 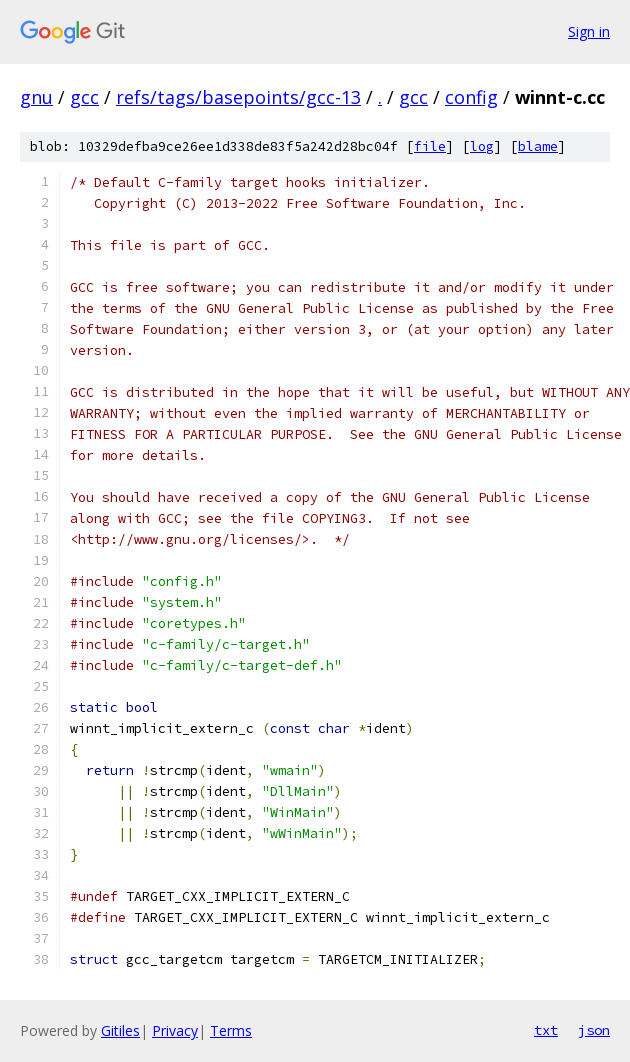 What do you see at coordinates (238, 97) in the screenshot?
I see `refs/tags/basepoints/gcc-13` at bounding box center [238, 97].